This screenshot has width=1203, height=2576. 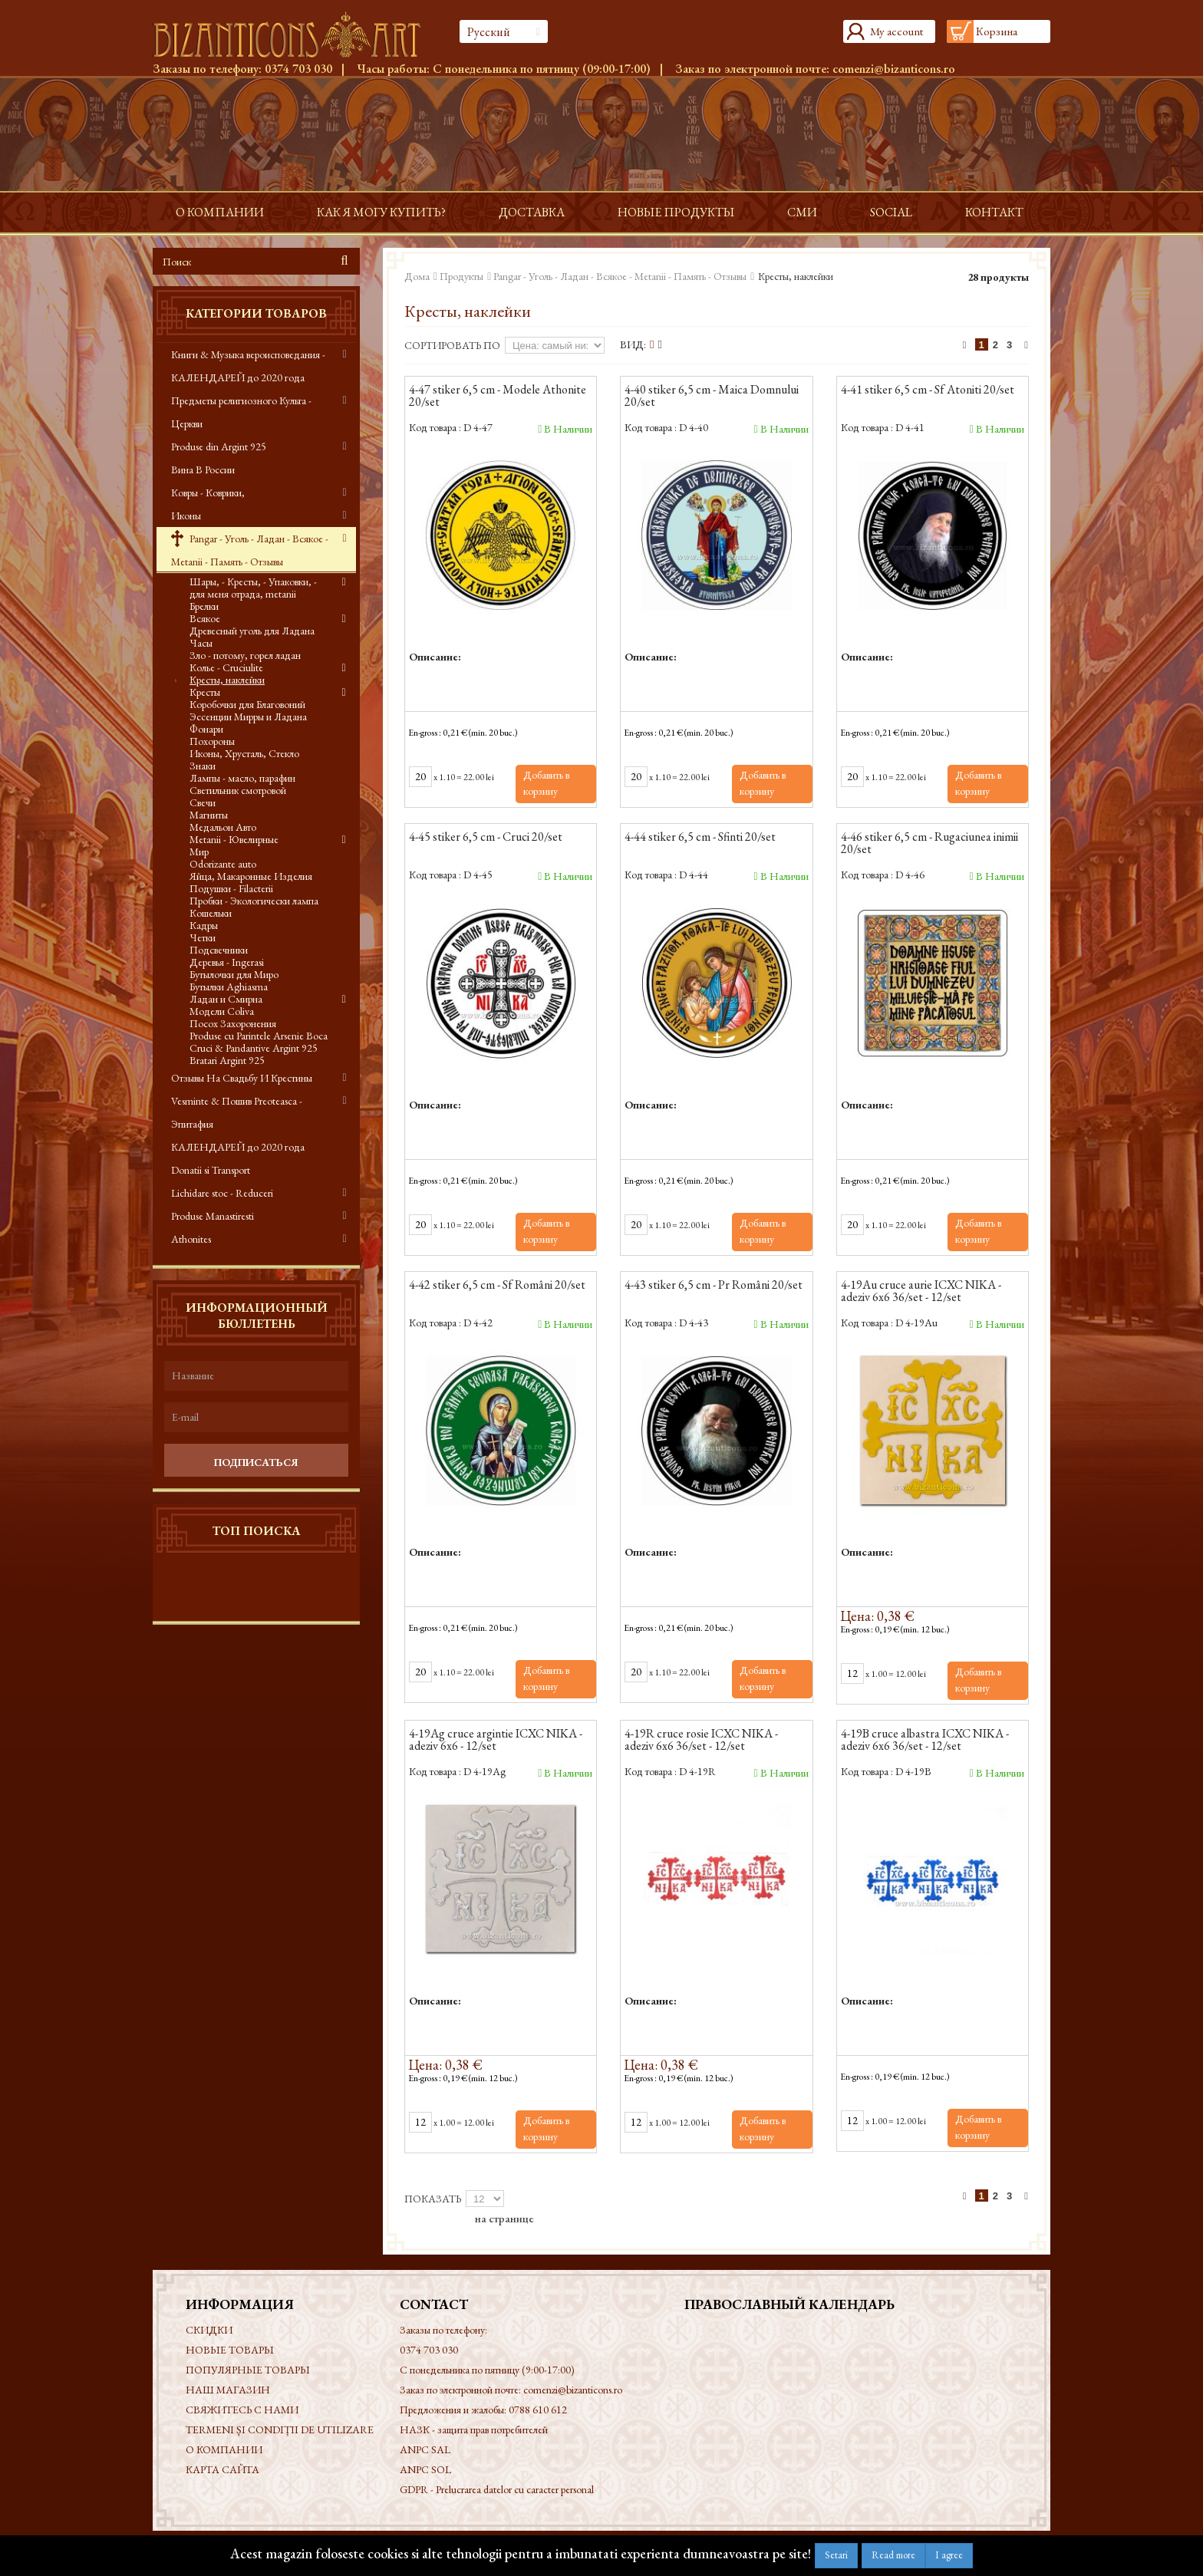 I want to click on Setari, so click(x=836, y=2554).